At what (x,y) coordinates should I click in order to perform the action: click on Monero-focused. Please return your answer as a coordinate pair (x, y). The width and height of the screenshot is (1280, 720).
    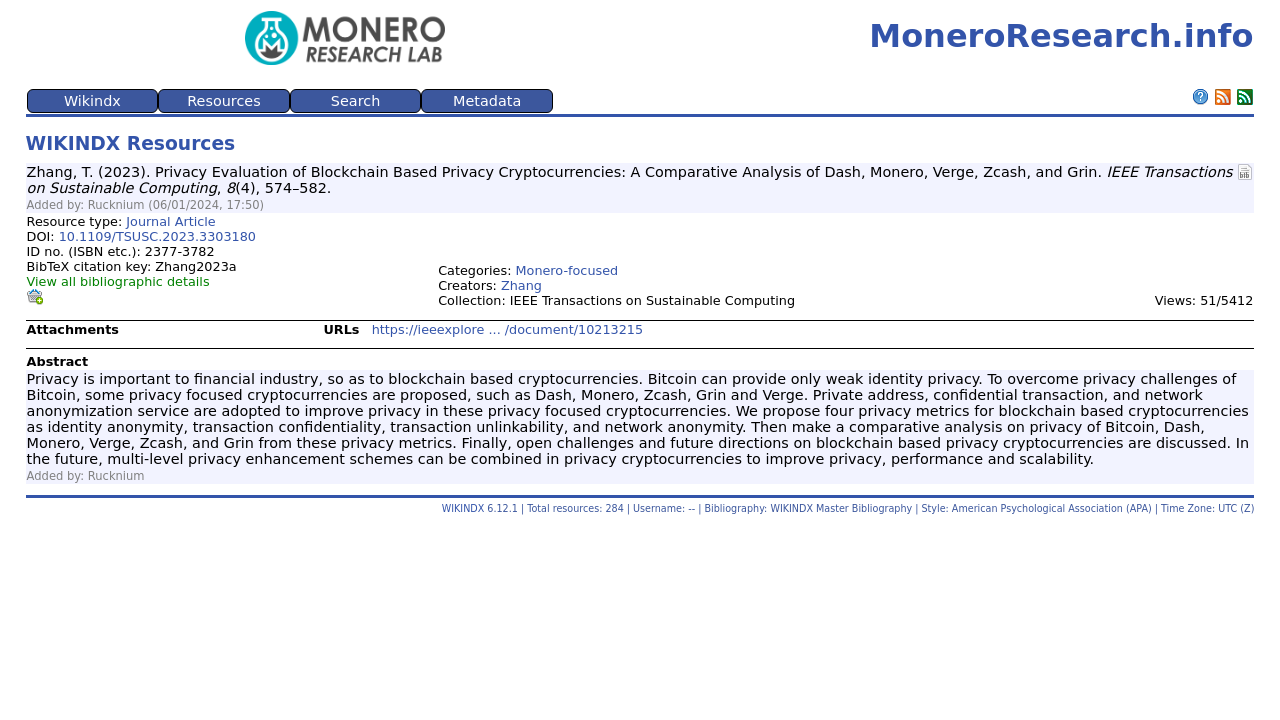
    Looking at the image, I should click on (567, 270).